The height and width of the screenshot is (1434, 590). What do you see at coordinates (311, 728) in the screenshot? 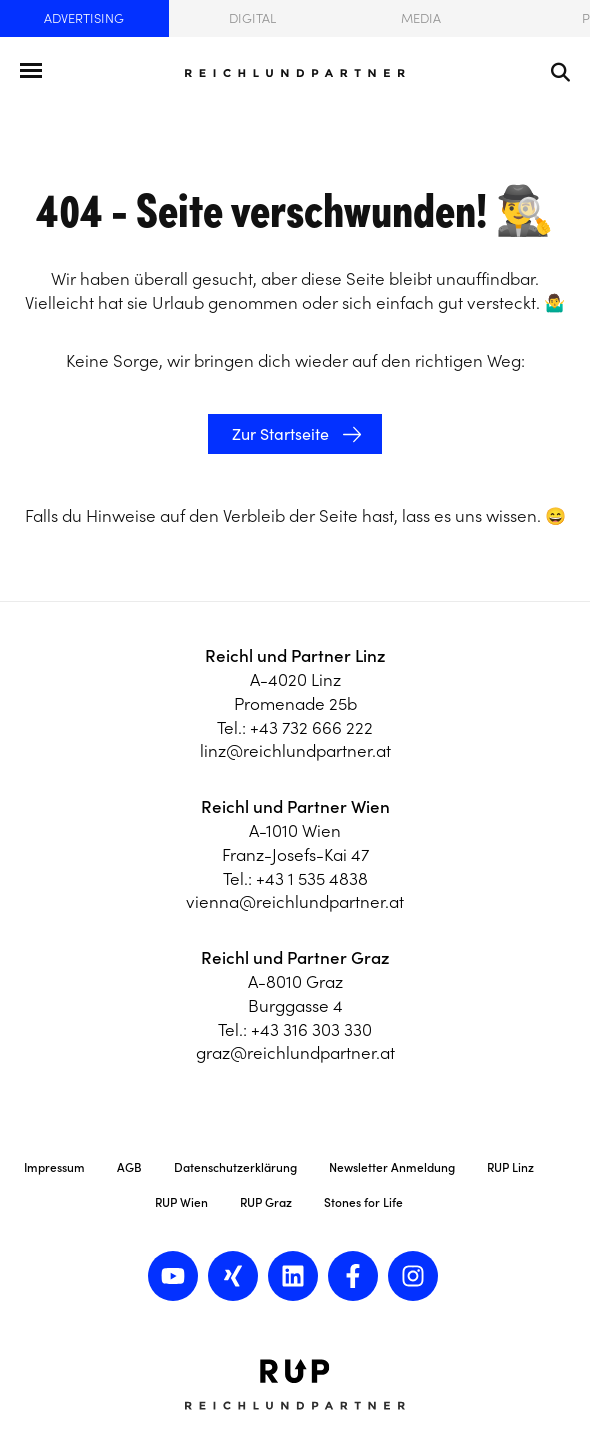
I see `+43 732 666 222` at bounding box center [311, 728].